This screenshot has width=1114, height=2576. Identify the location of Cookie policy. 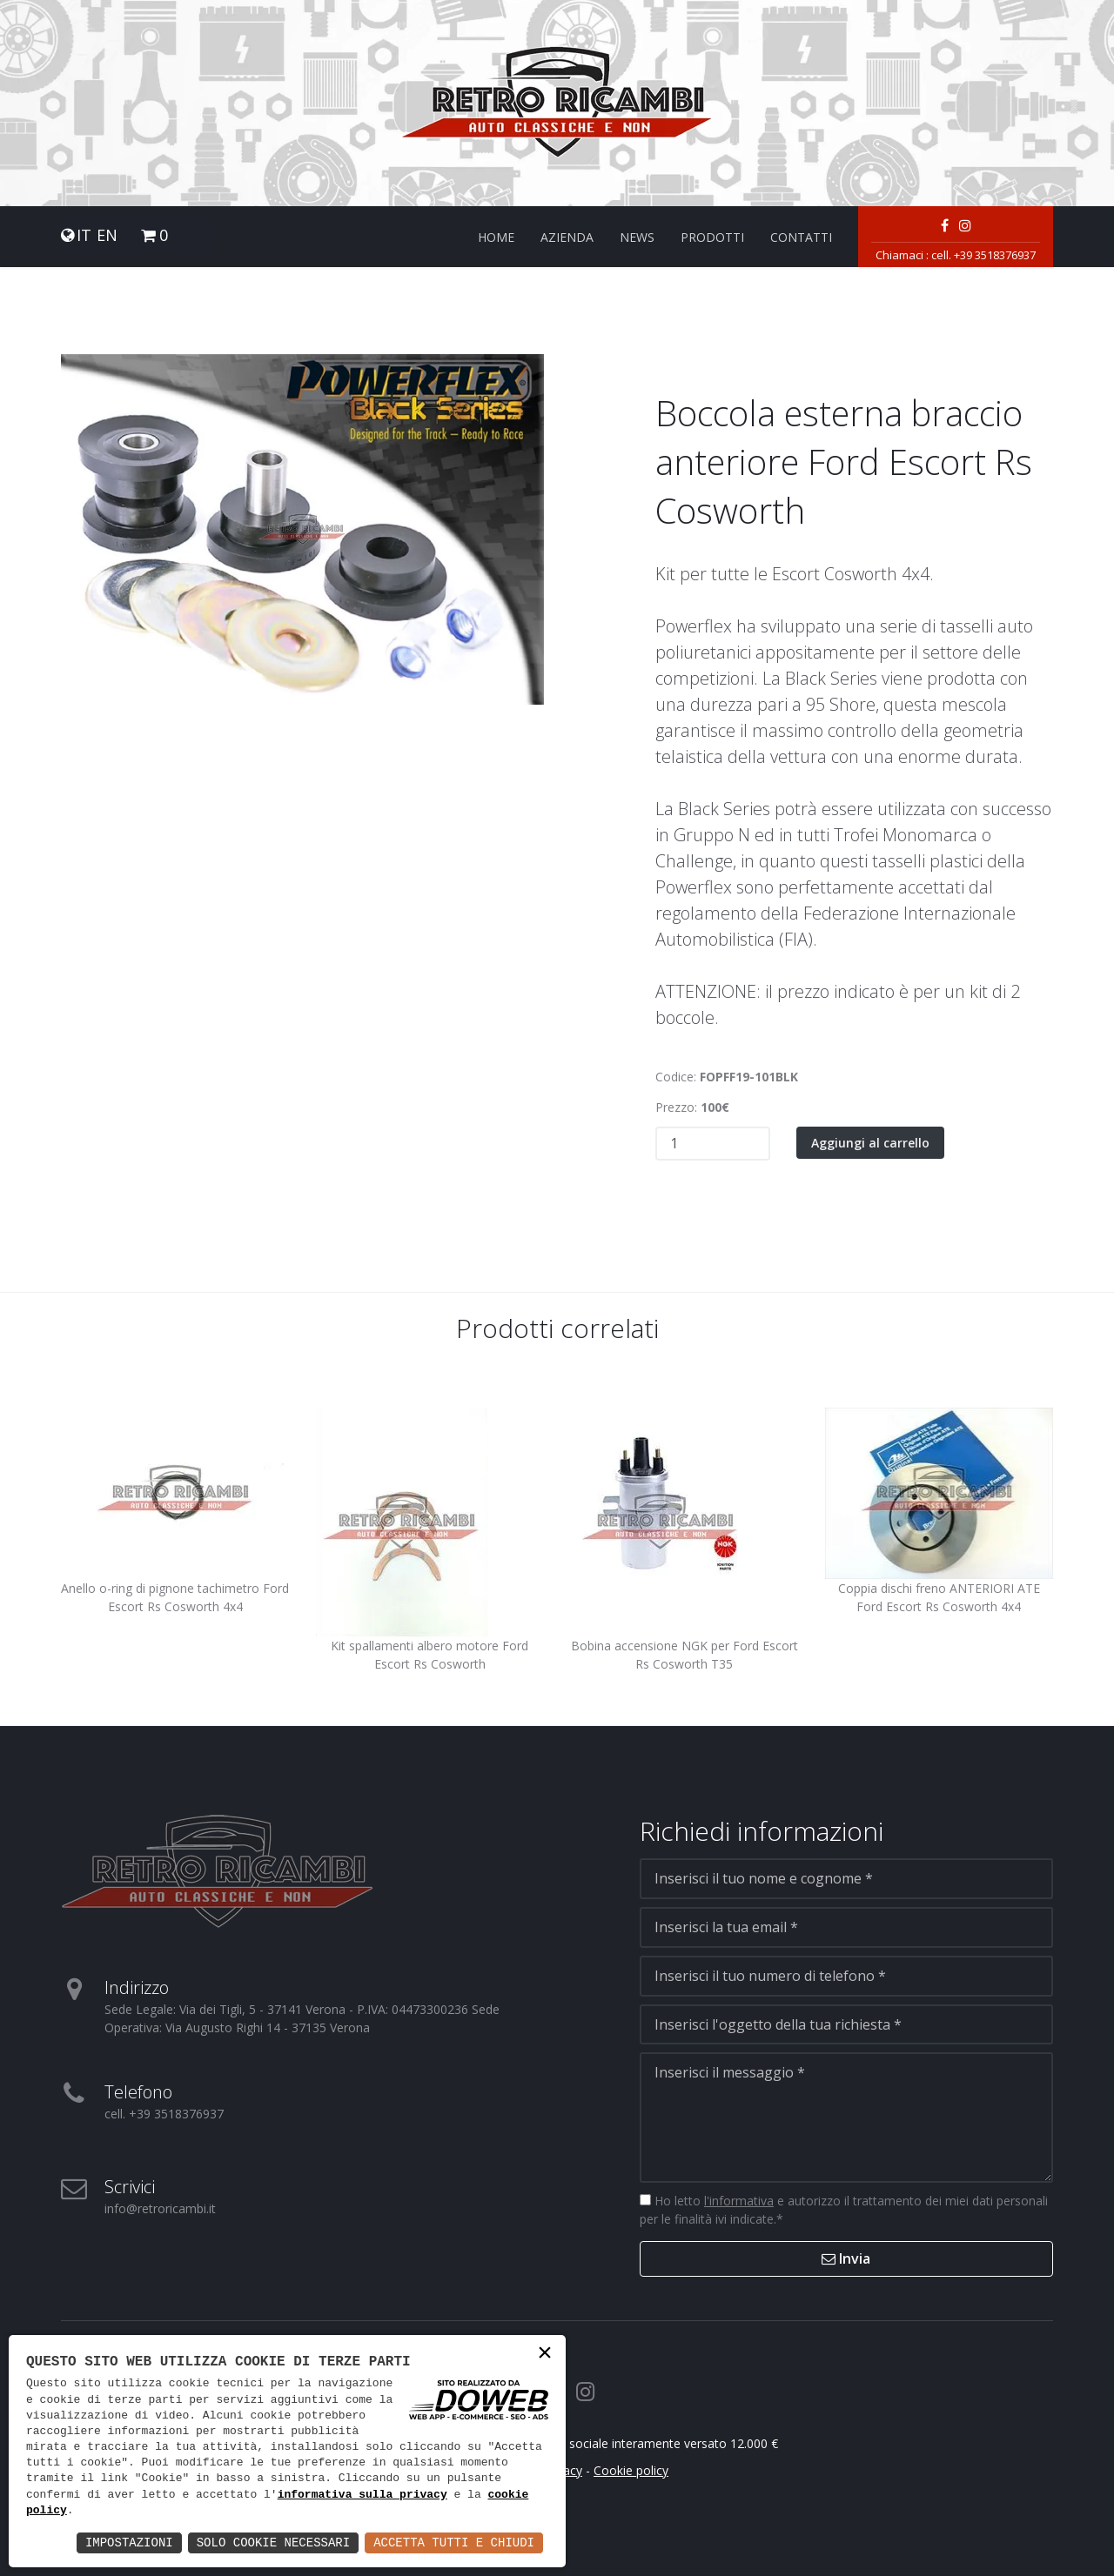
(631, 2470).